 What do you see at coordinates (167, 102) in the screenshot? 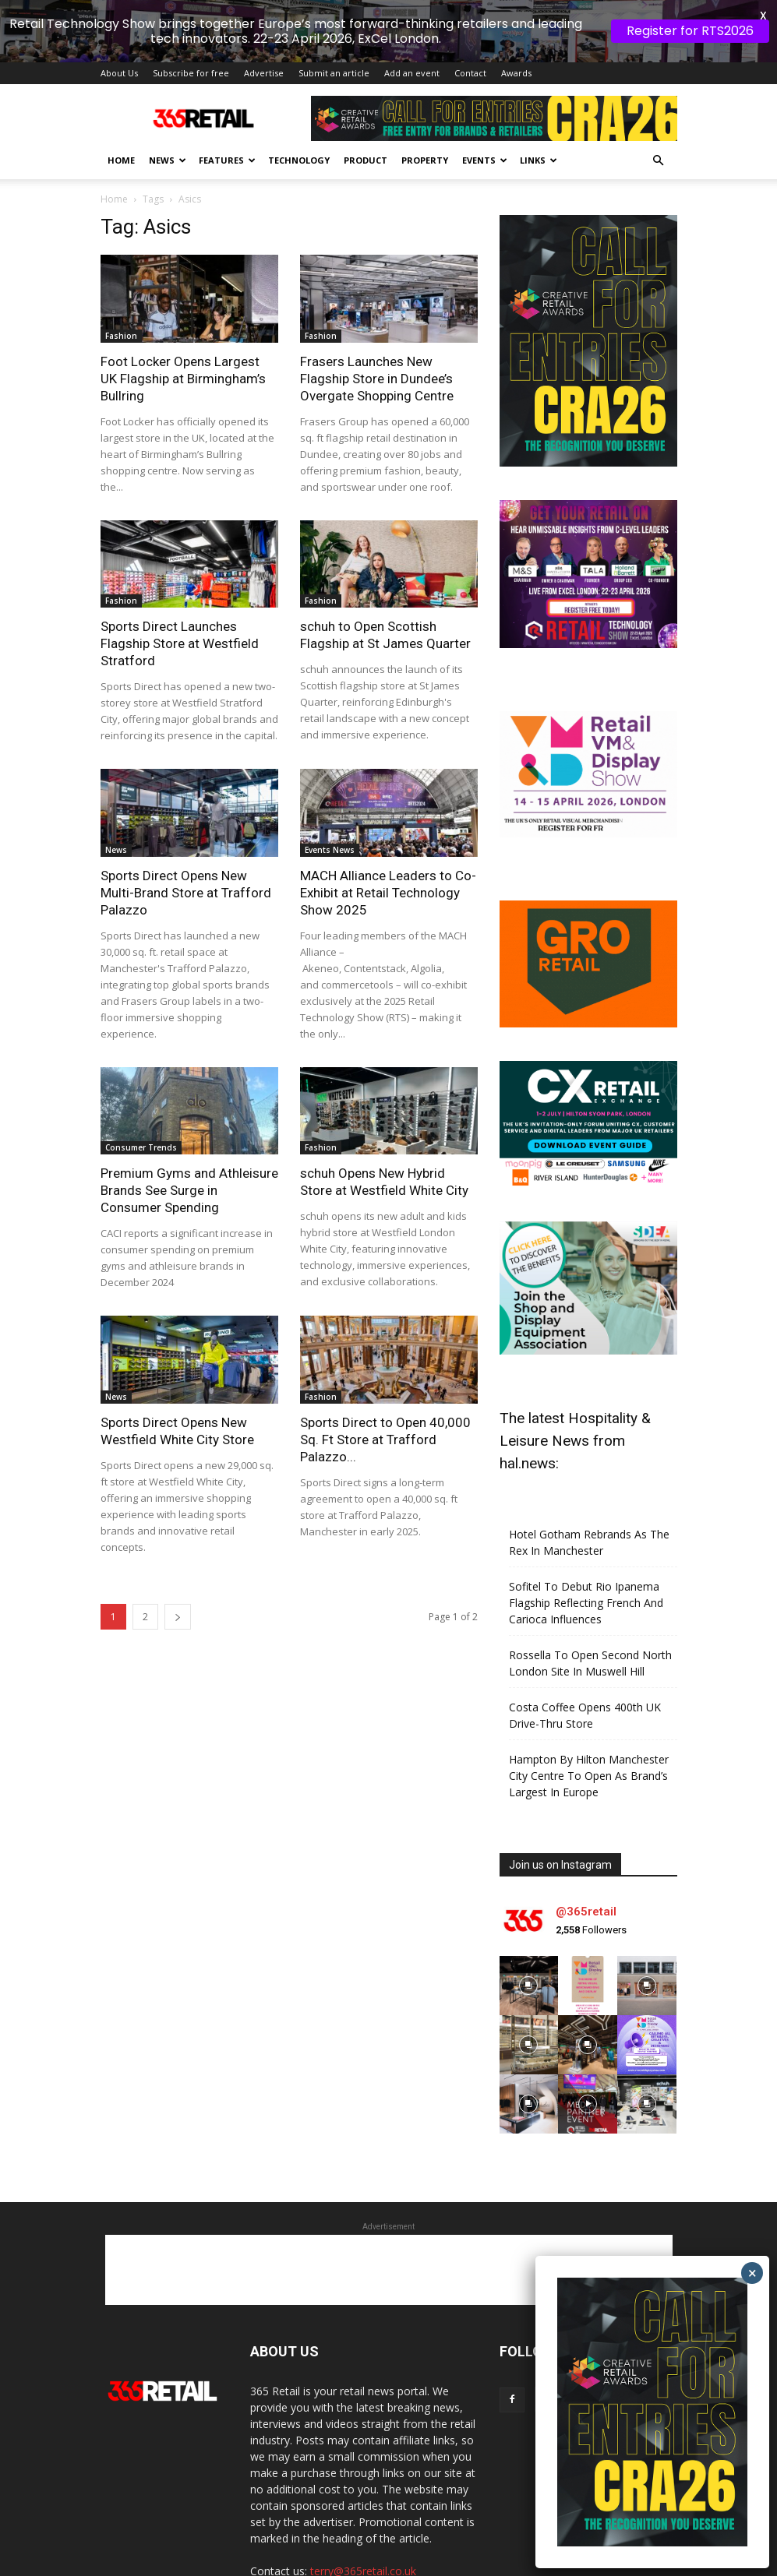
I see `News` at bounding box center [167, 102].